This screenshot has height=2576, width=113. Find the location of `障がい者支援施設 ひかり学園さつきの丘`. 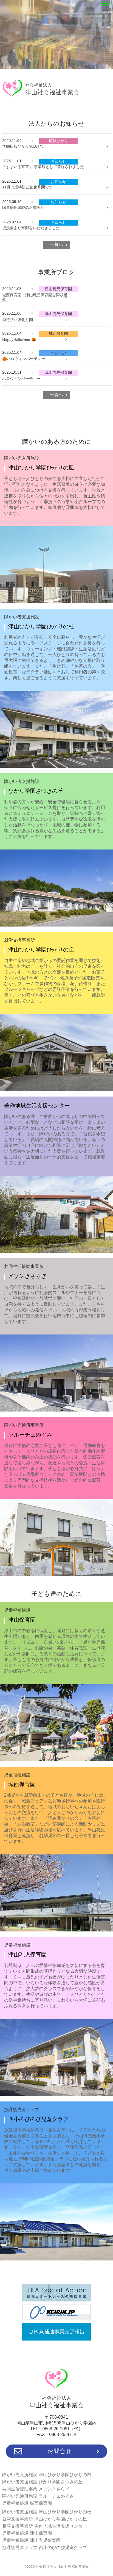

障がい者支援施設 ひかり学園さつきの丘 is located at coordinates (42, 2481).